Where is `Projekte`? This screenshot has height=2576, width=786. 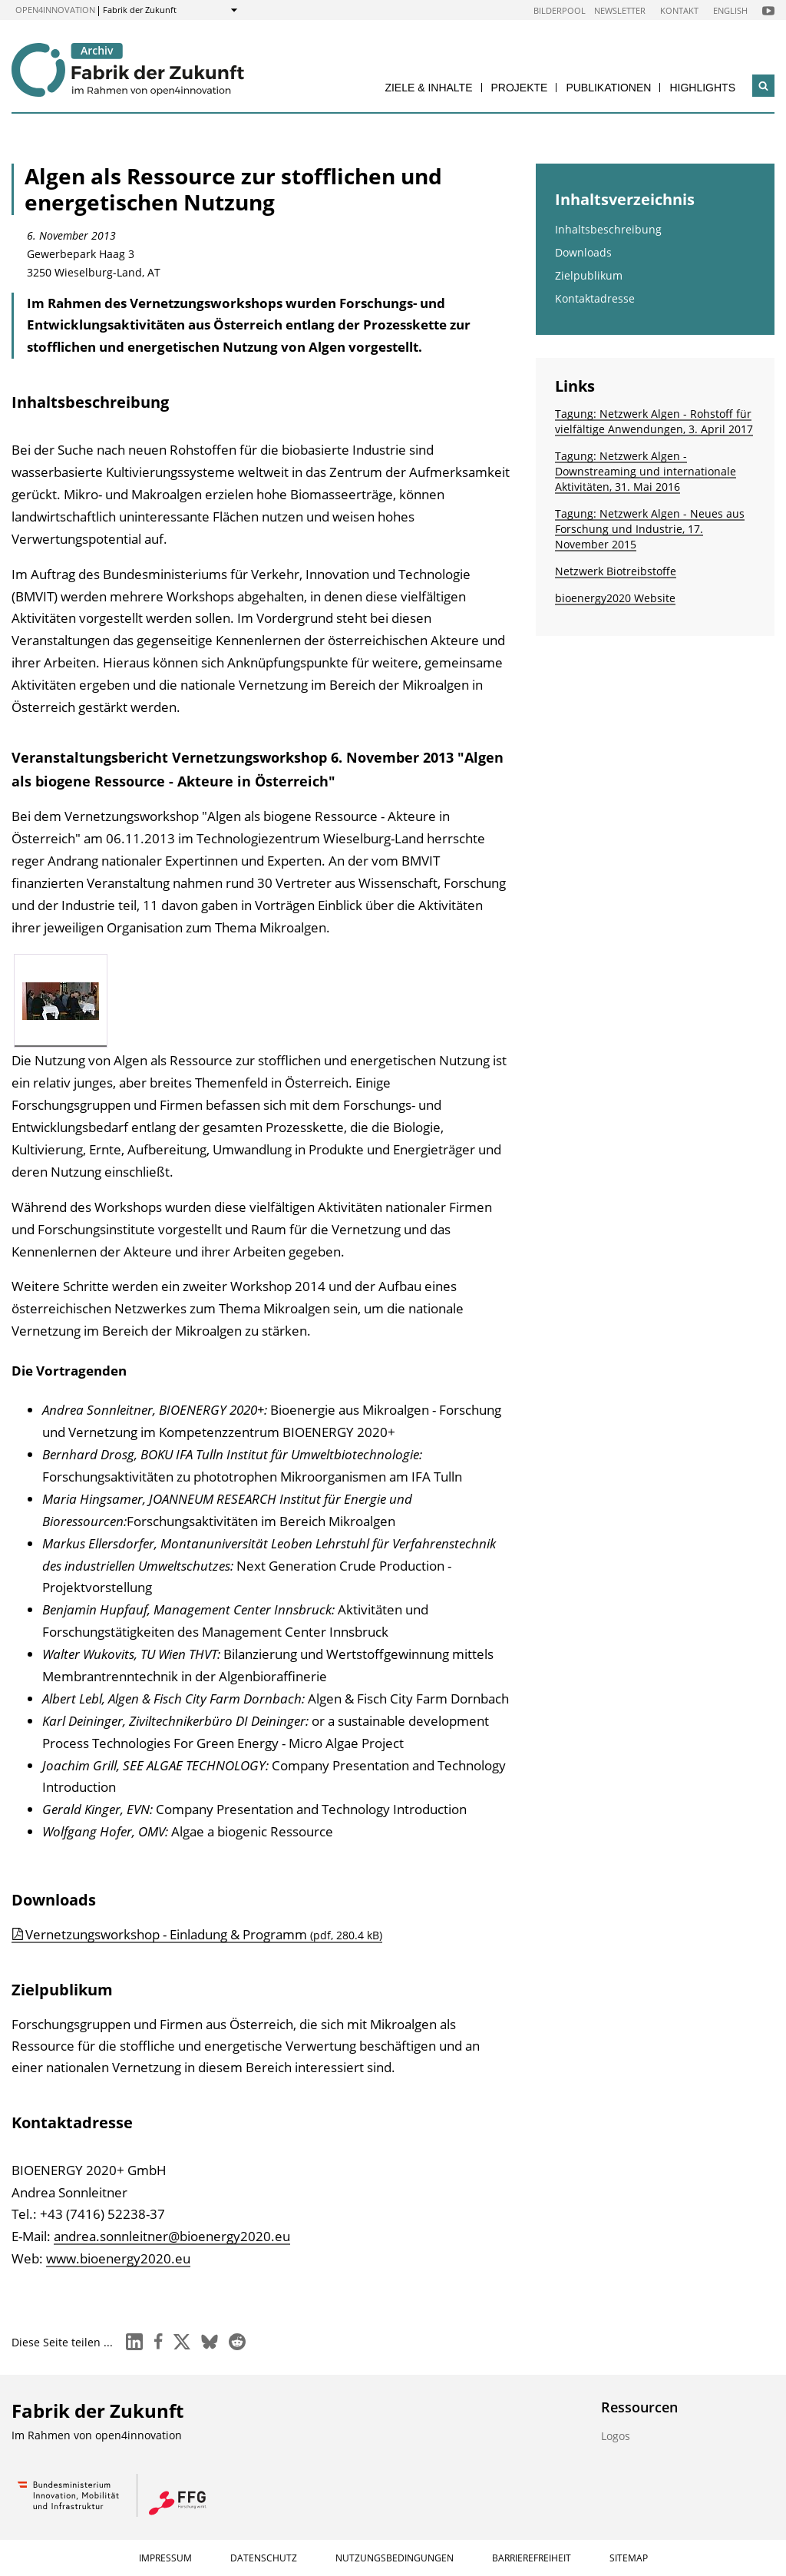
Projekte is located at coordinates (519, 87).